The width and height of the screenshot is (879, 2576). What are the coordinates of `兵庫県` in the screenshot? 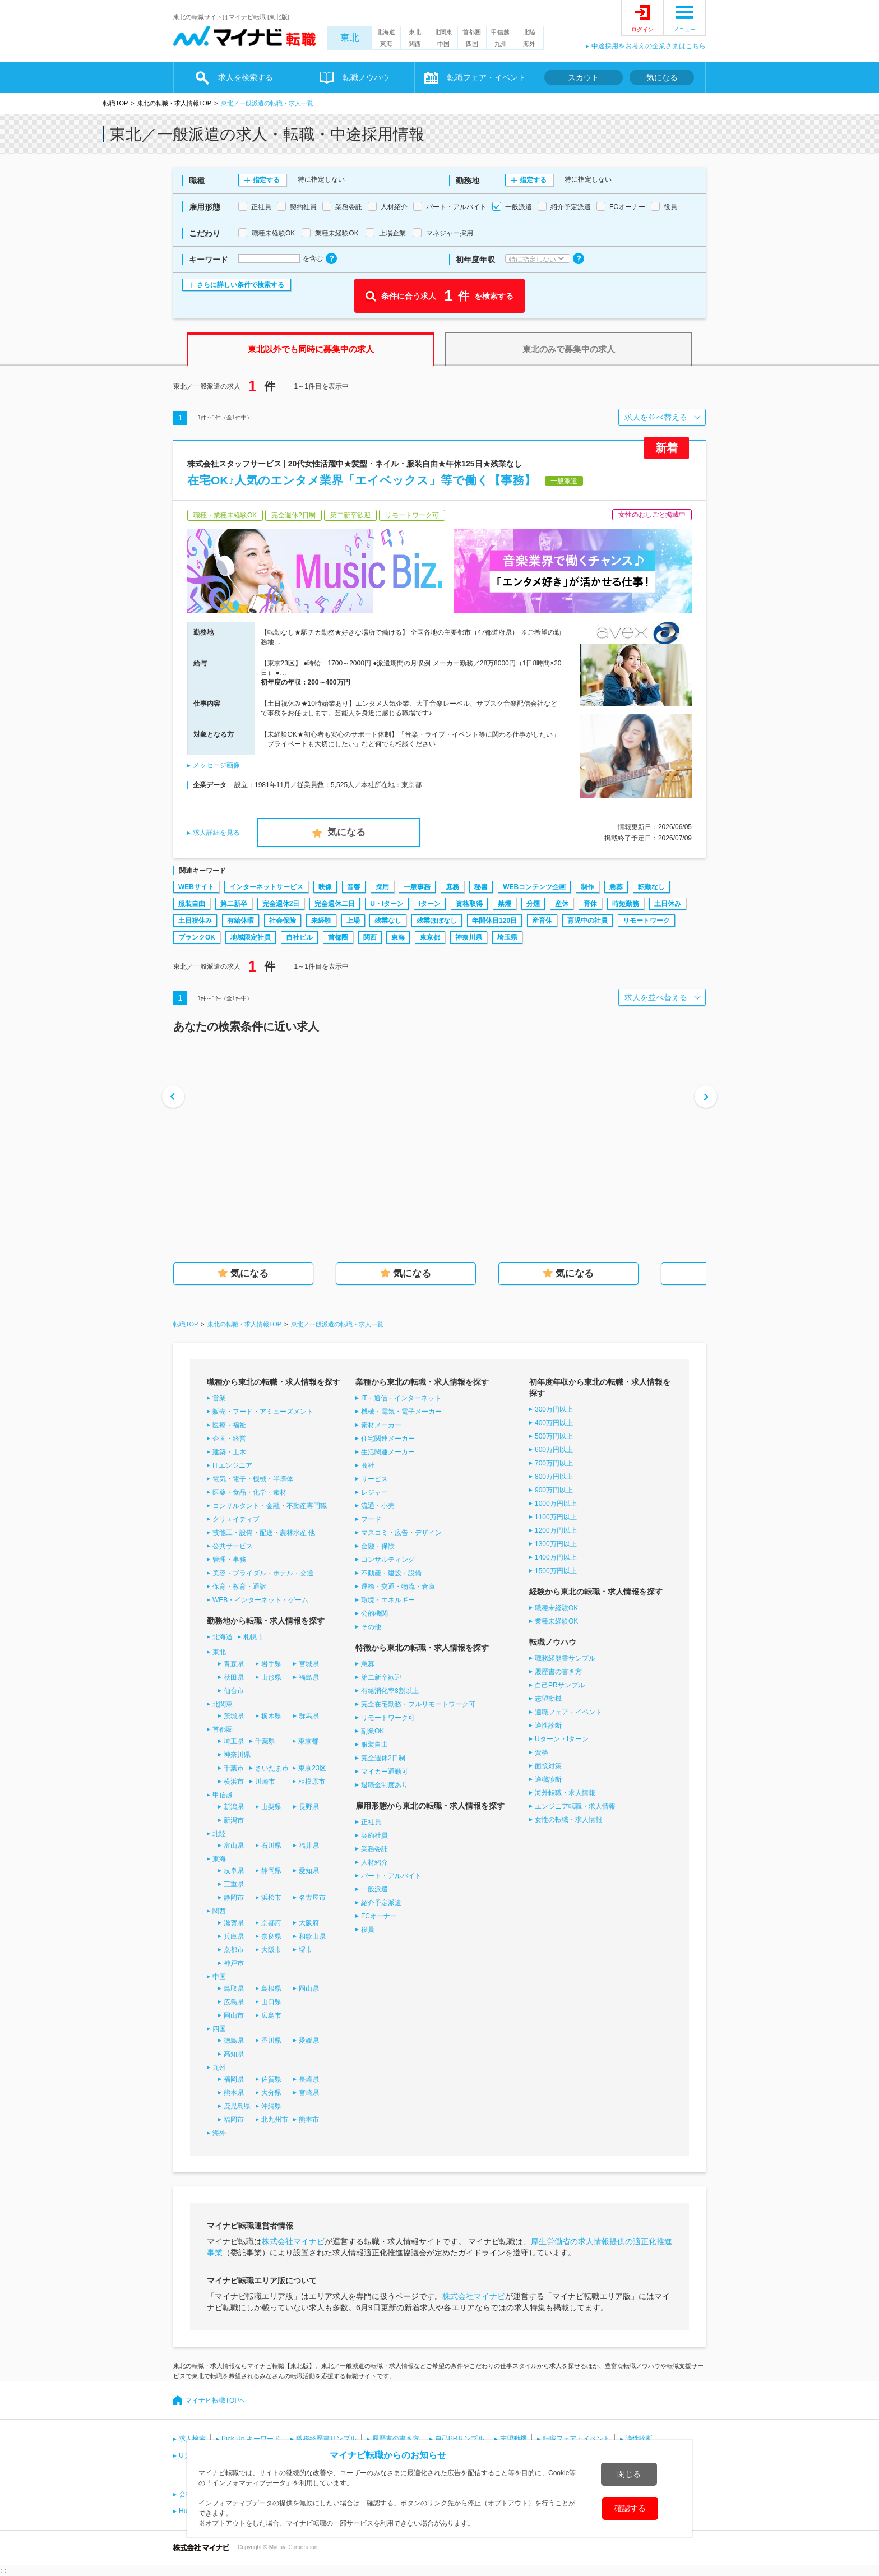 It's located at (234, 1936).